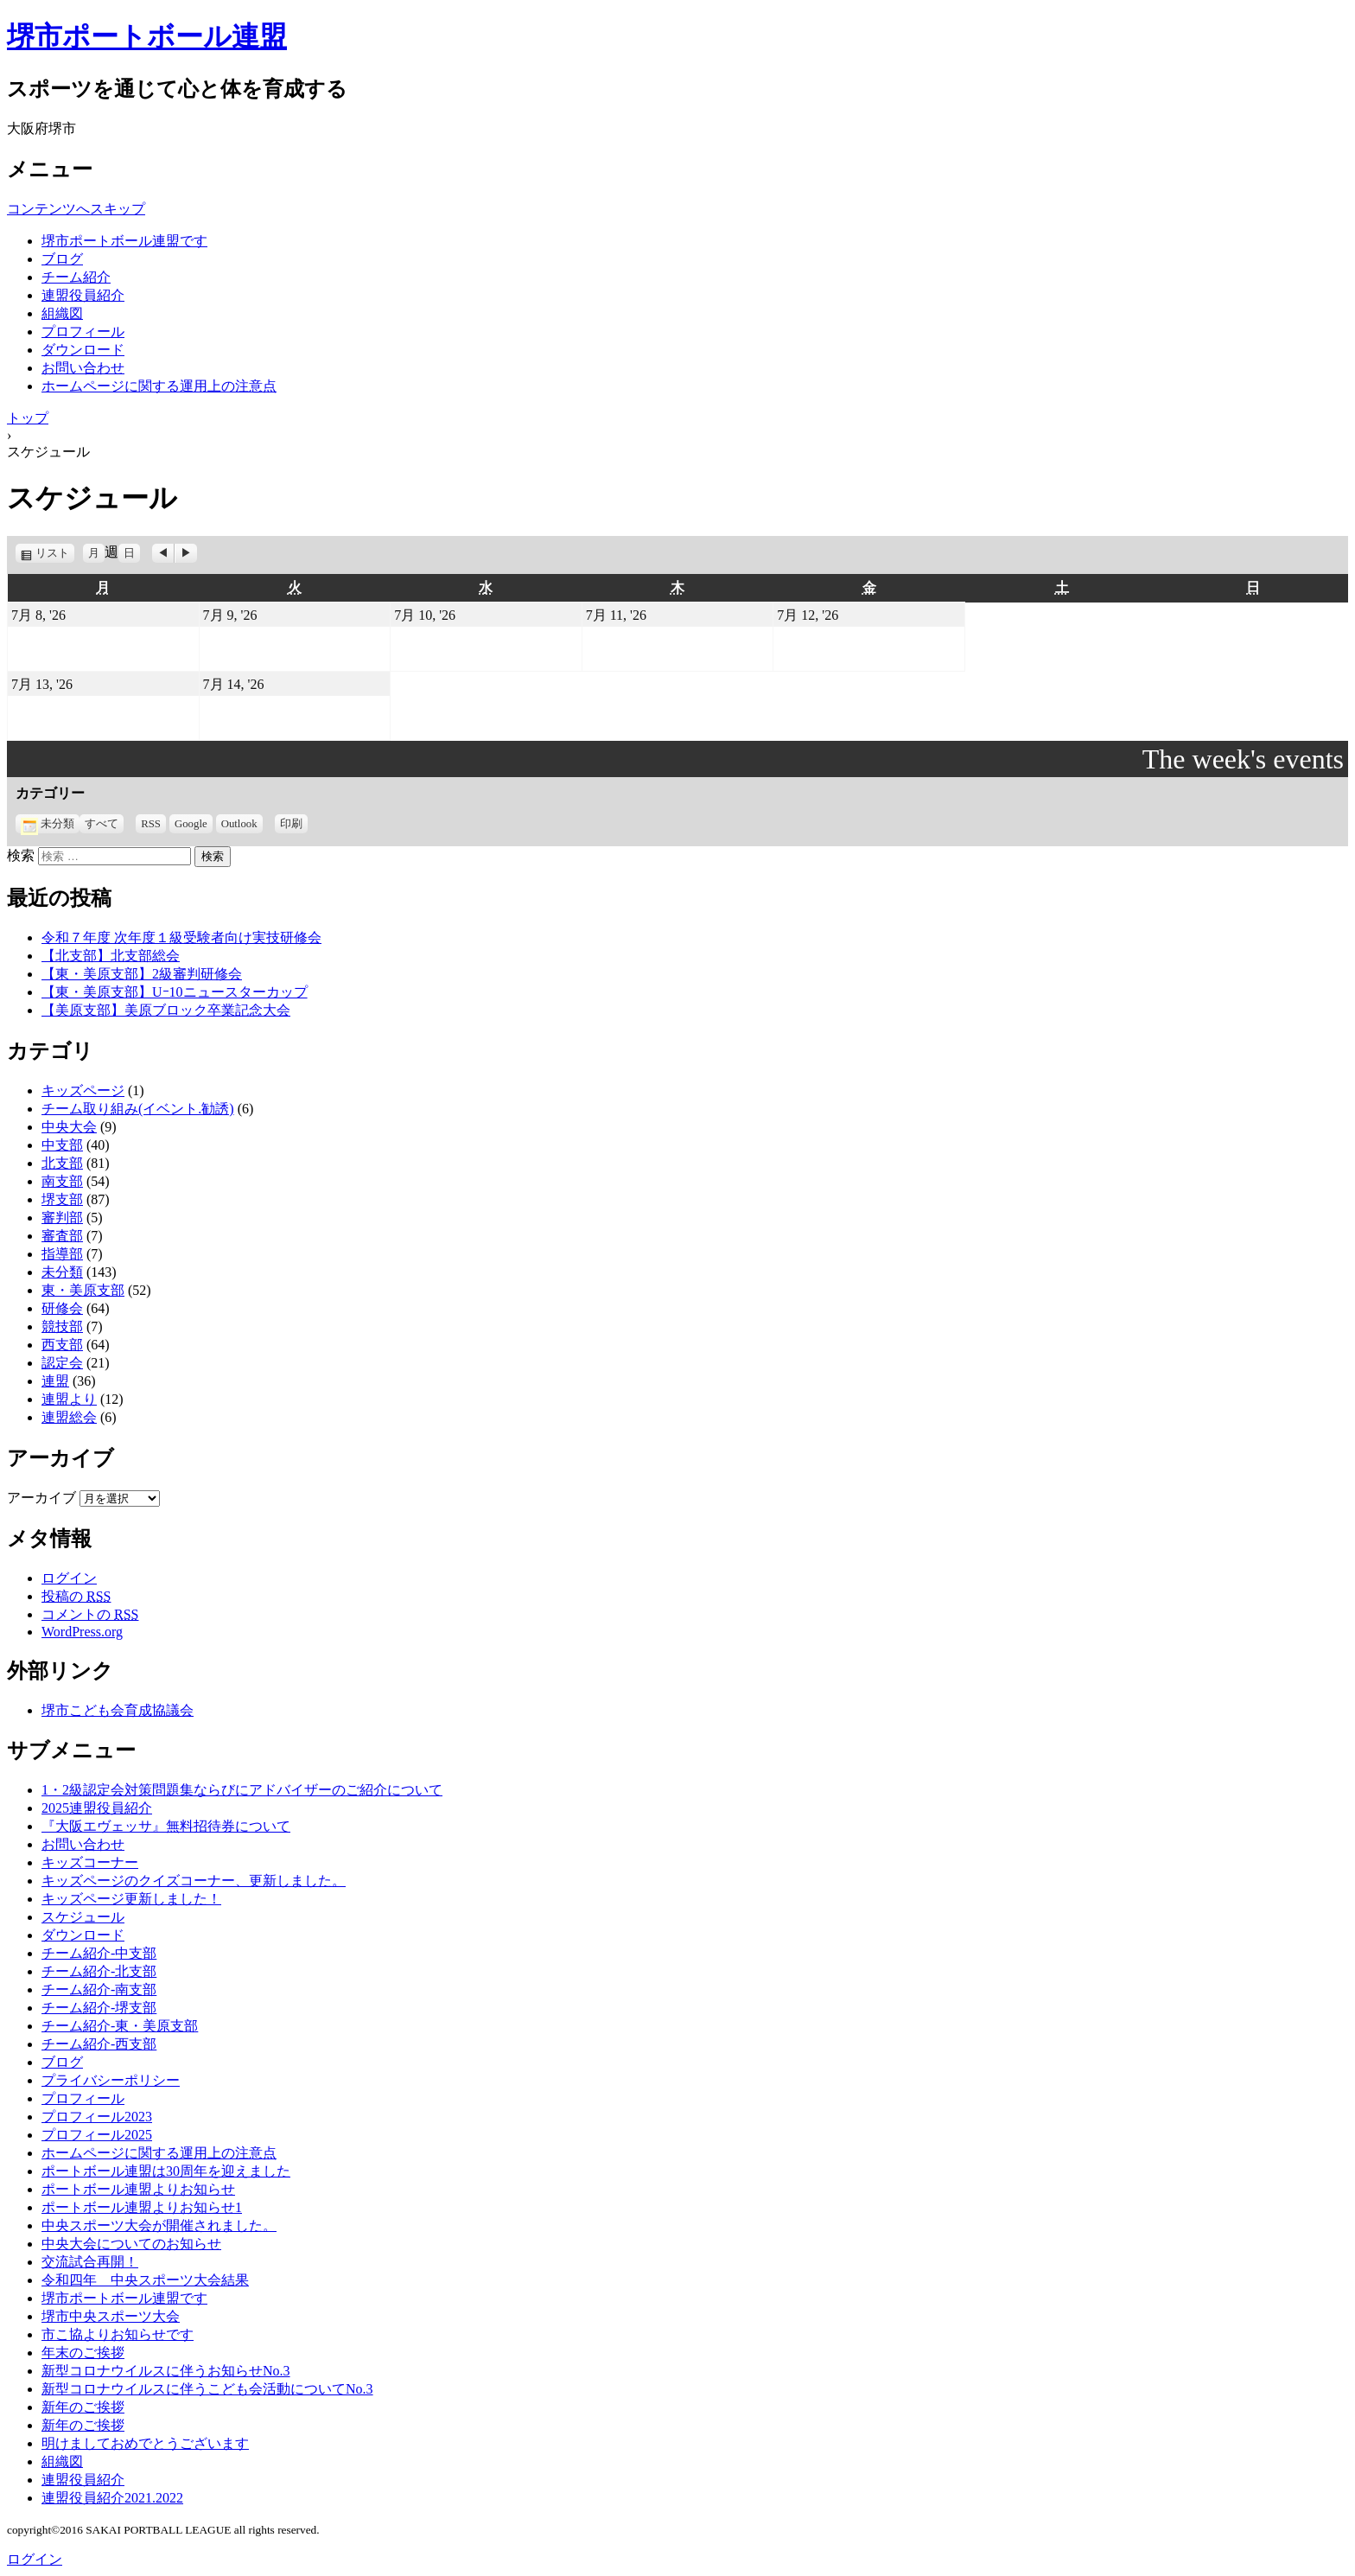 The image size is (1355, 2576). I want to click on リスト, so click(54, 553).